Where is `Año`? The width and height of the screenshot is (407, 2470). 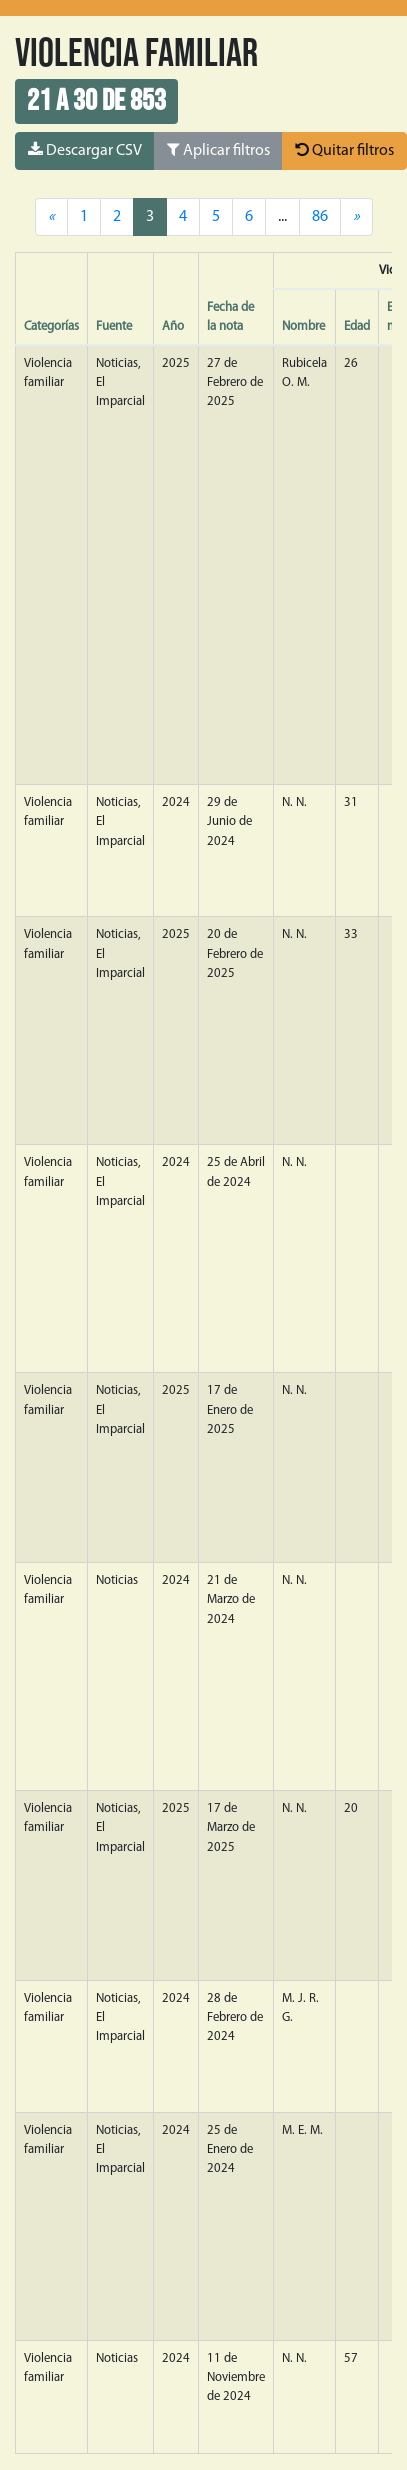 Año is located at coordinates (173, 326).